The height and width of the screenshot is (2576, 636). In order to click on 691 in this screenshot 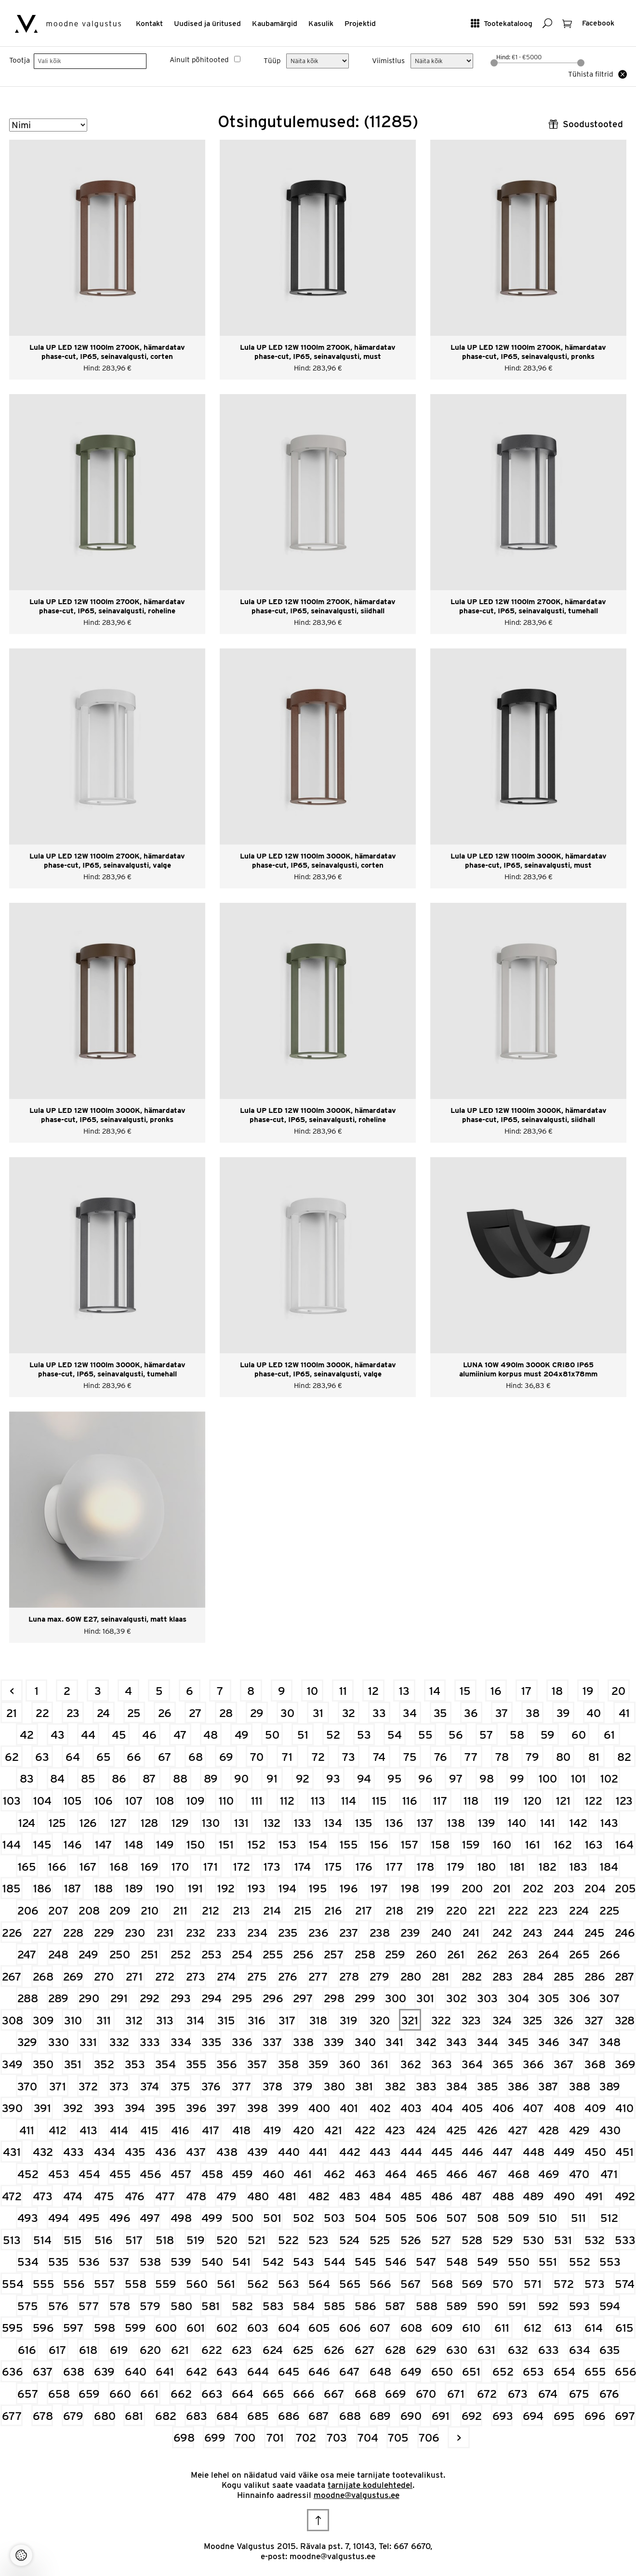, I will do `click(441, 2415)`.